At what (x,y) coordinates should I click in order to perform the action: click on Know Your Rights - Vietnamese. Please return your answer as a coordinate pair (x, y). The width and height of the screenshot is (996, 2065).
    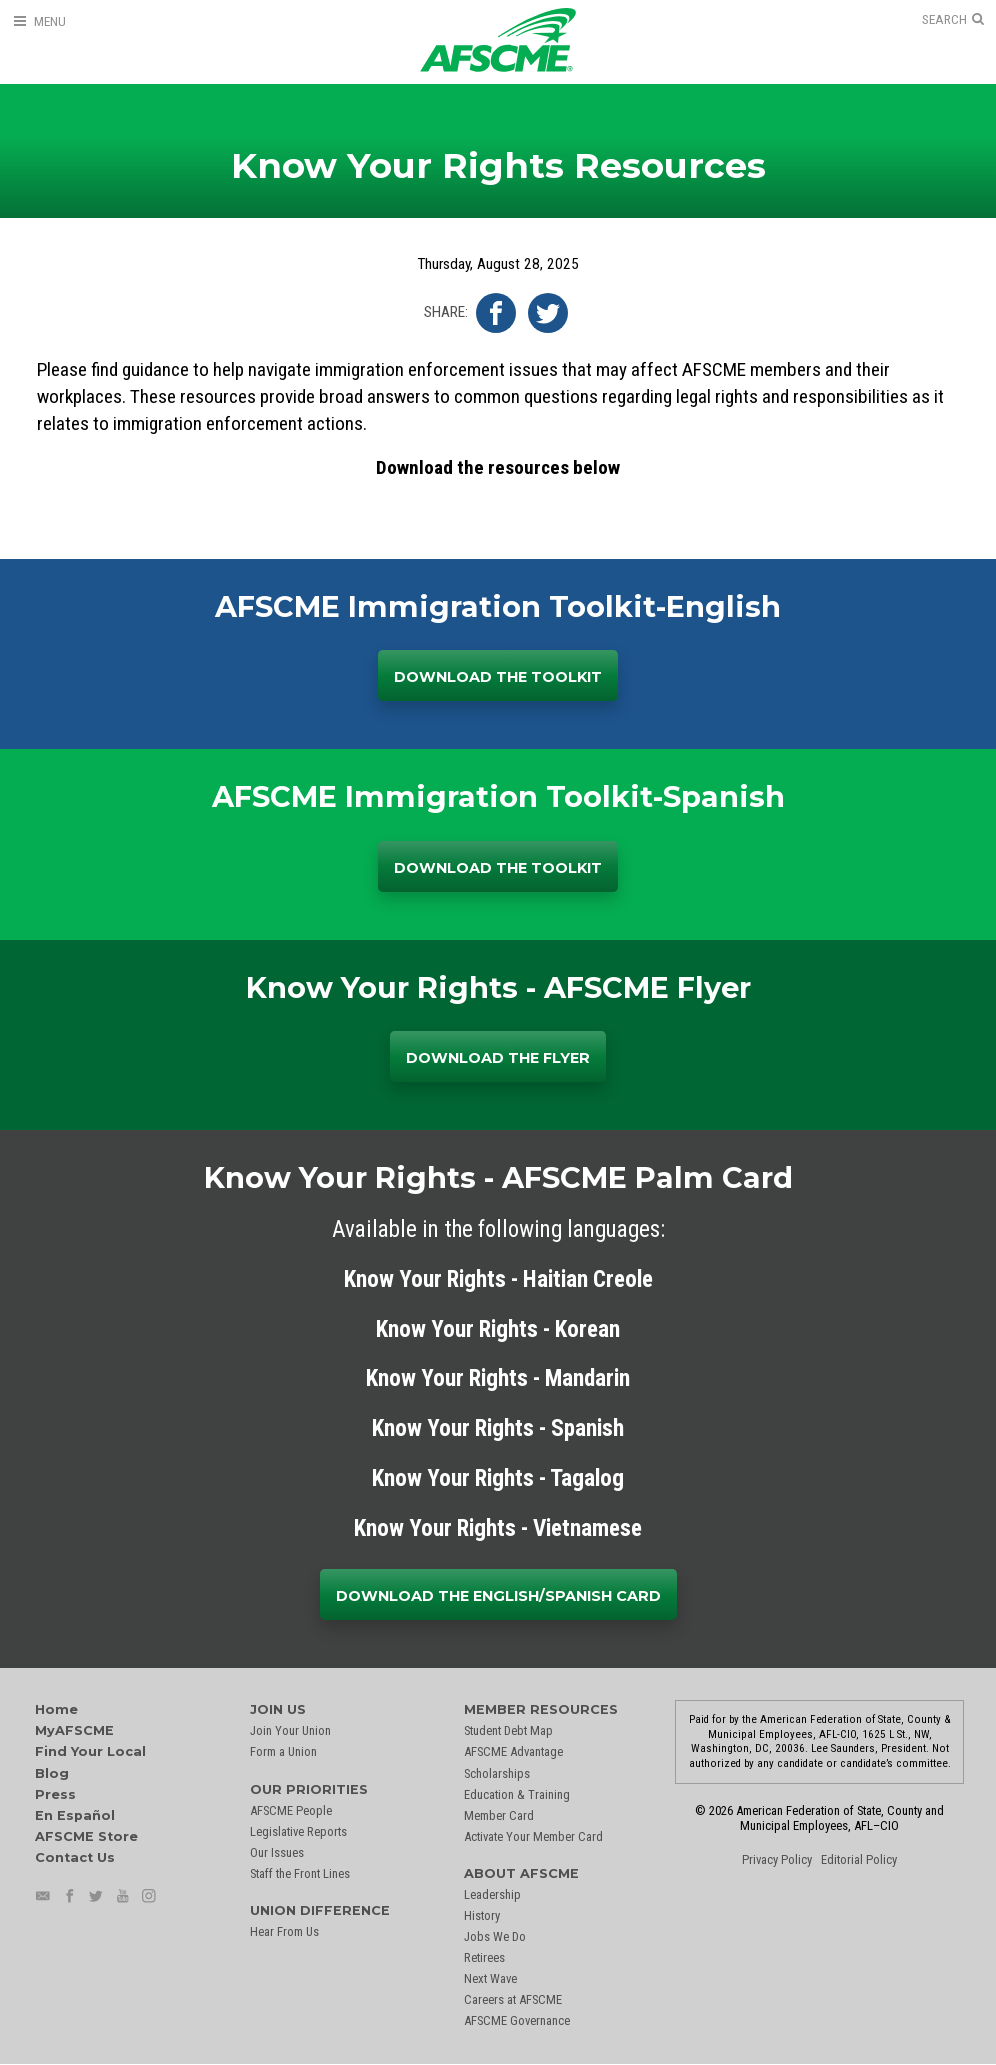
    Looking at the image, I should click on (498, 1528).